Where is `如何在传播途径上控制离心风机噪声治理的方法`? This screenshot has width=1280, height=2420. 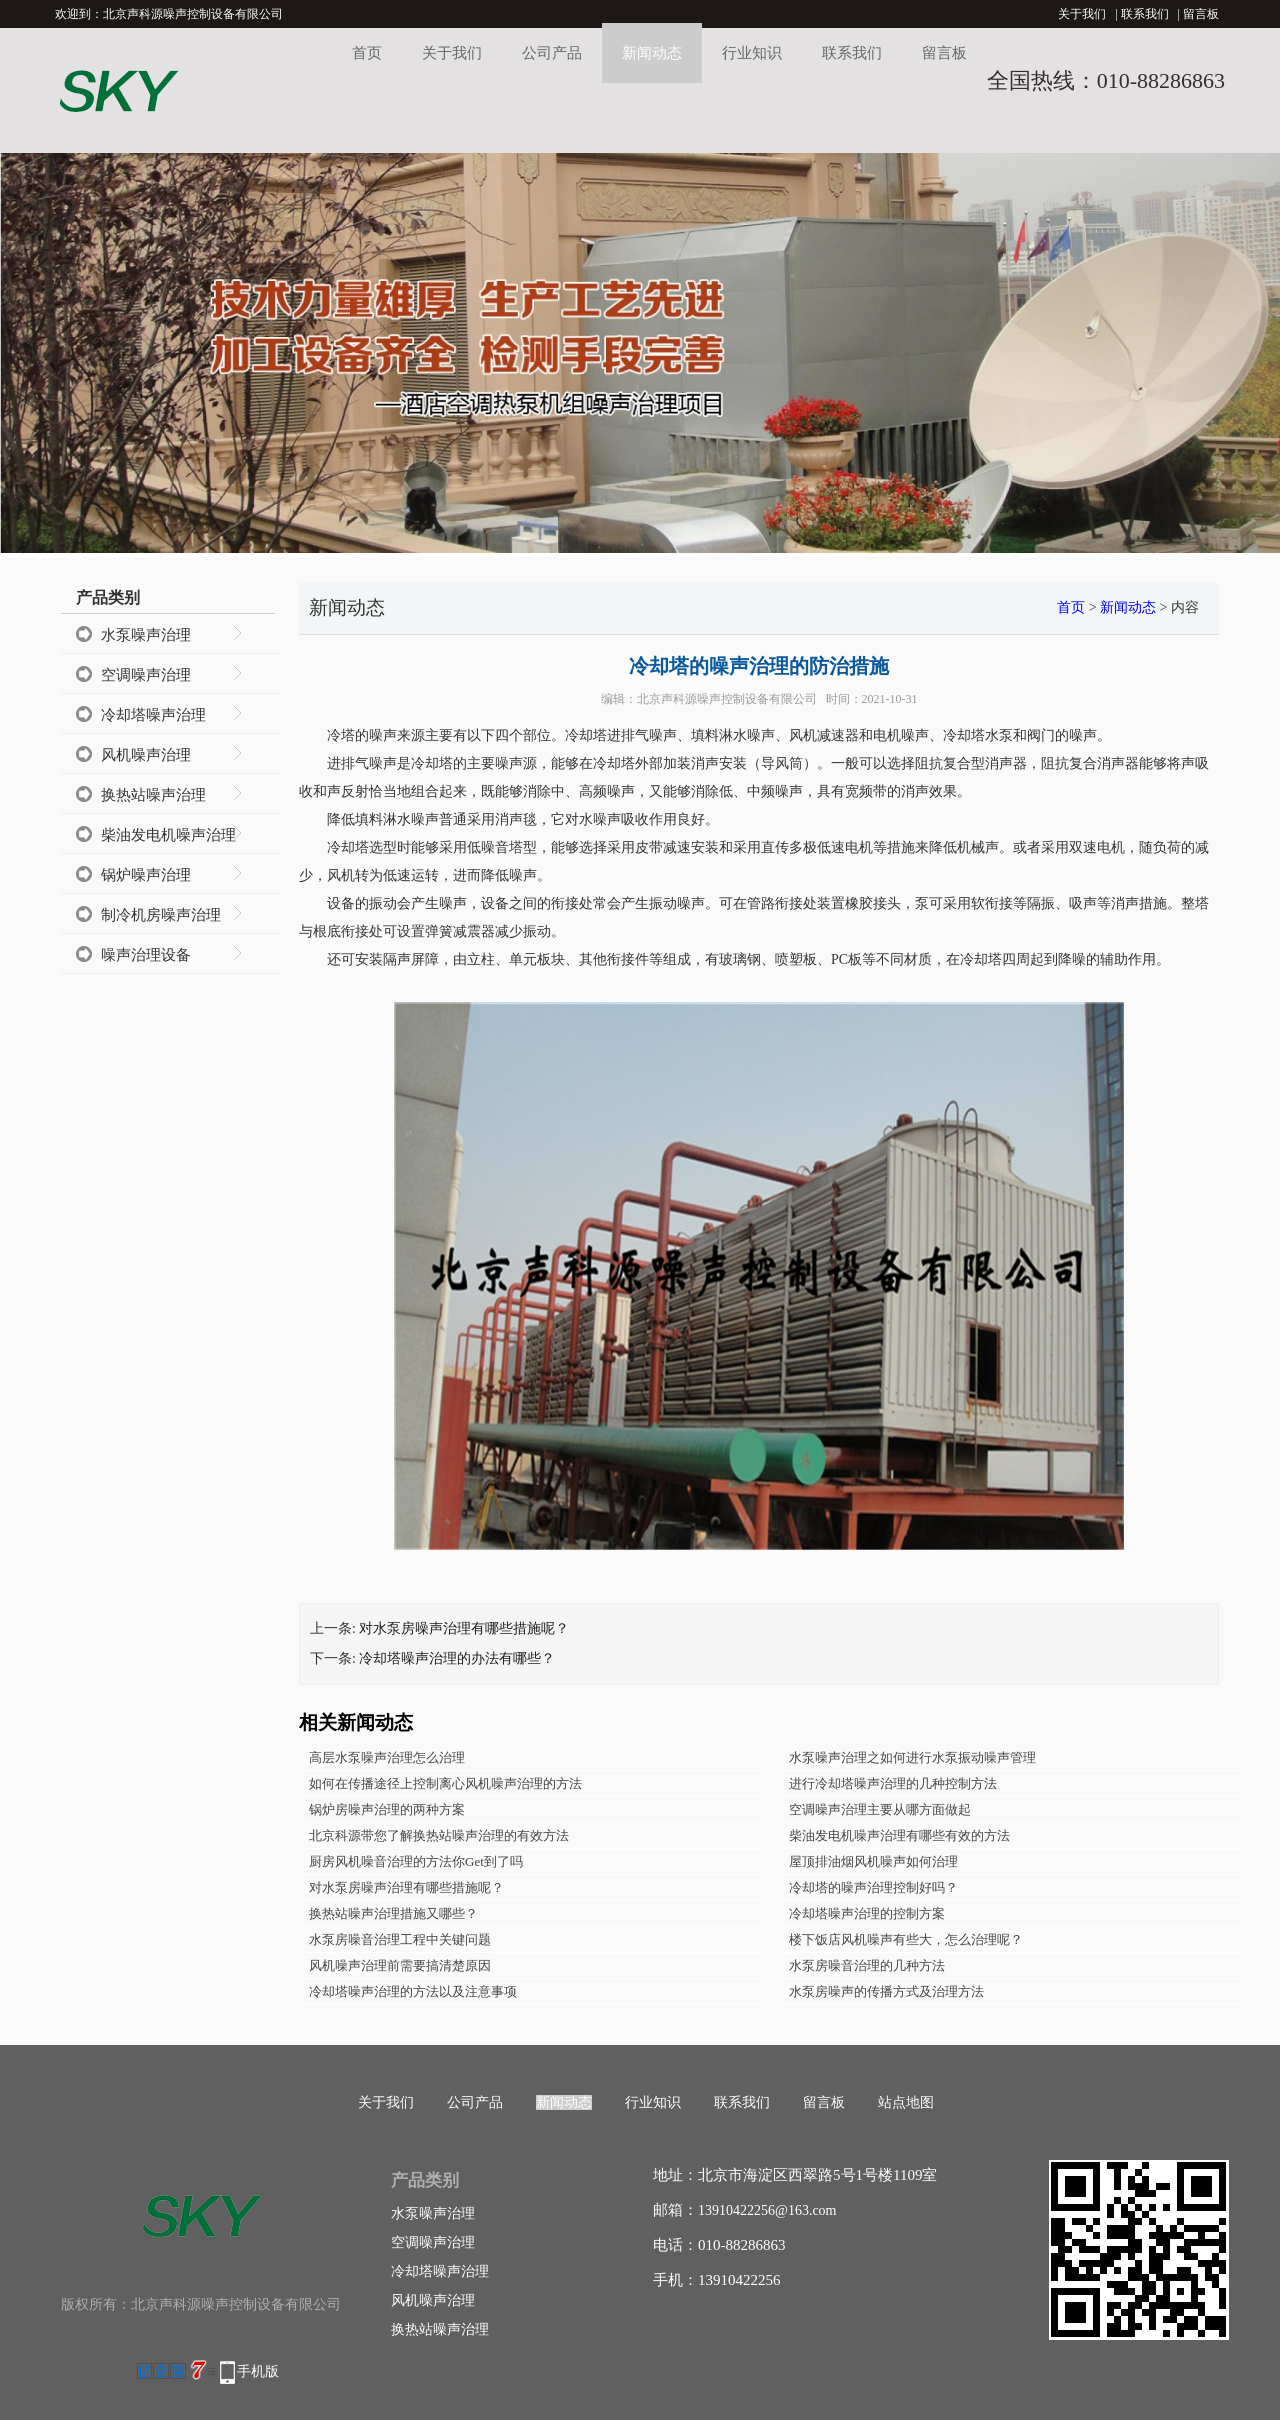 如何在传播途径上控制离心风机噪声治理的方法 is located at coordinates (445, 1783).